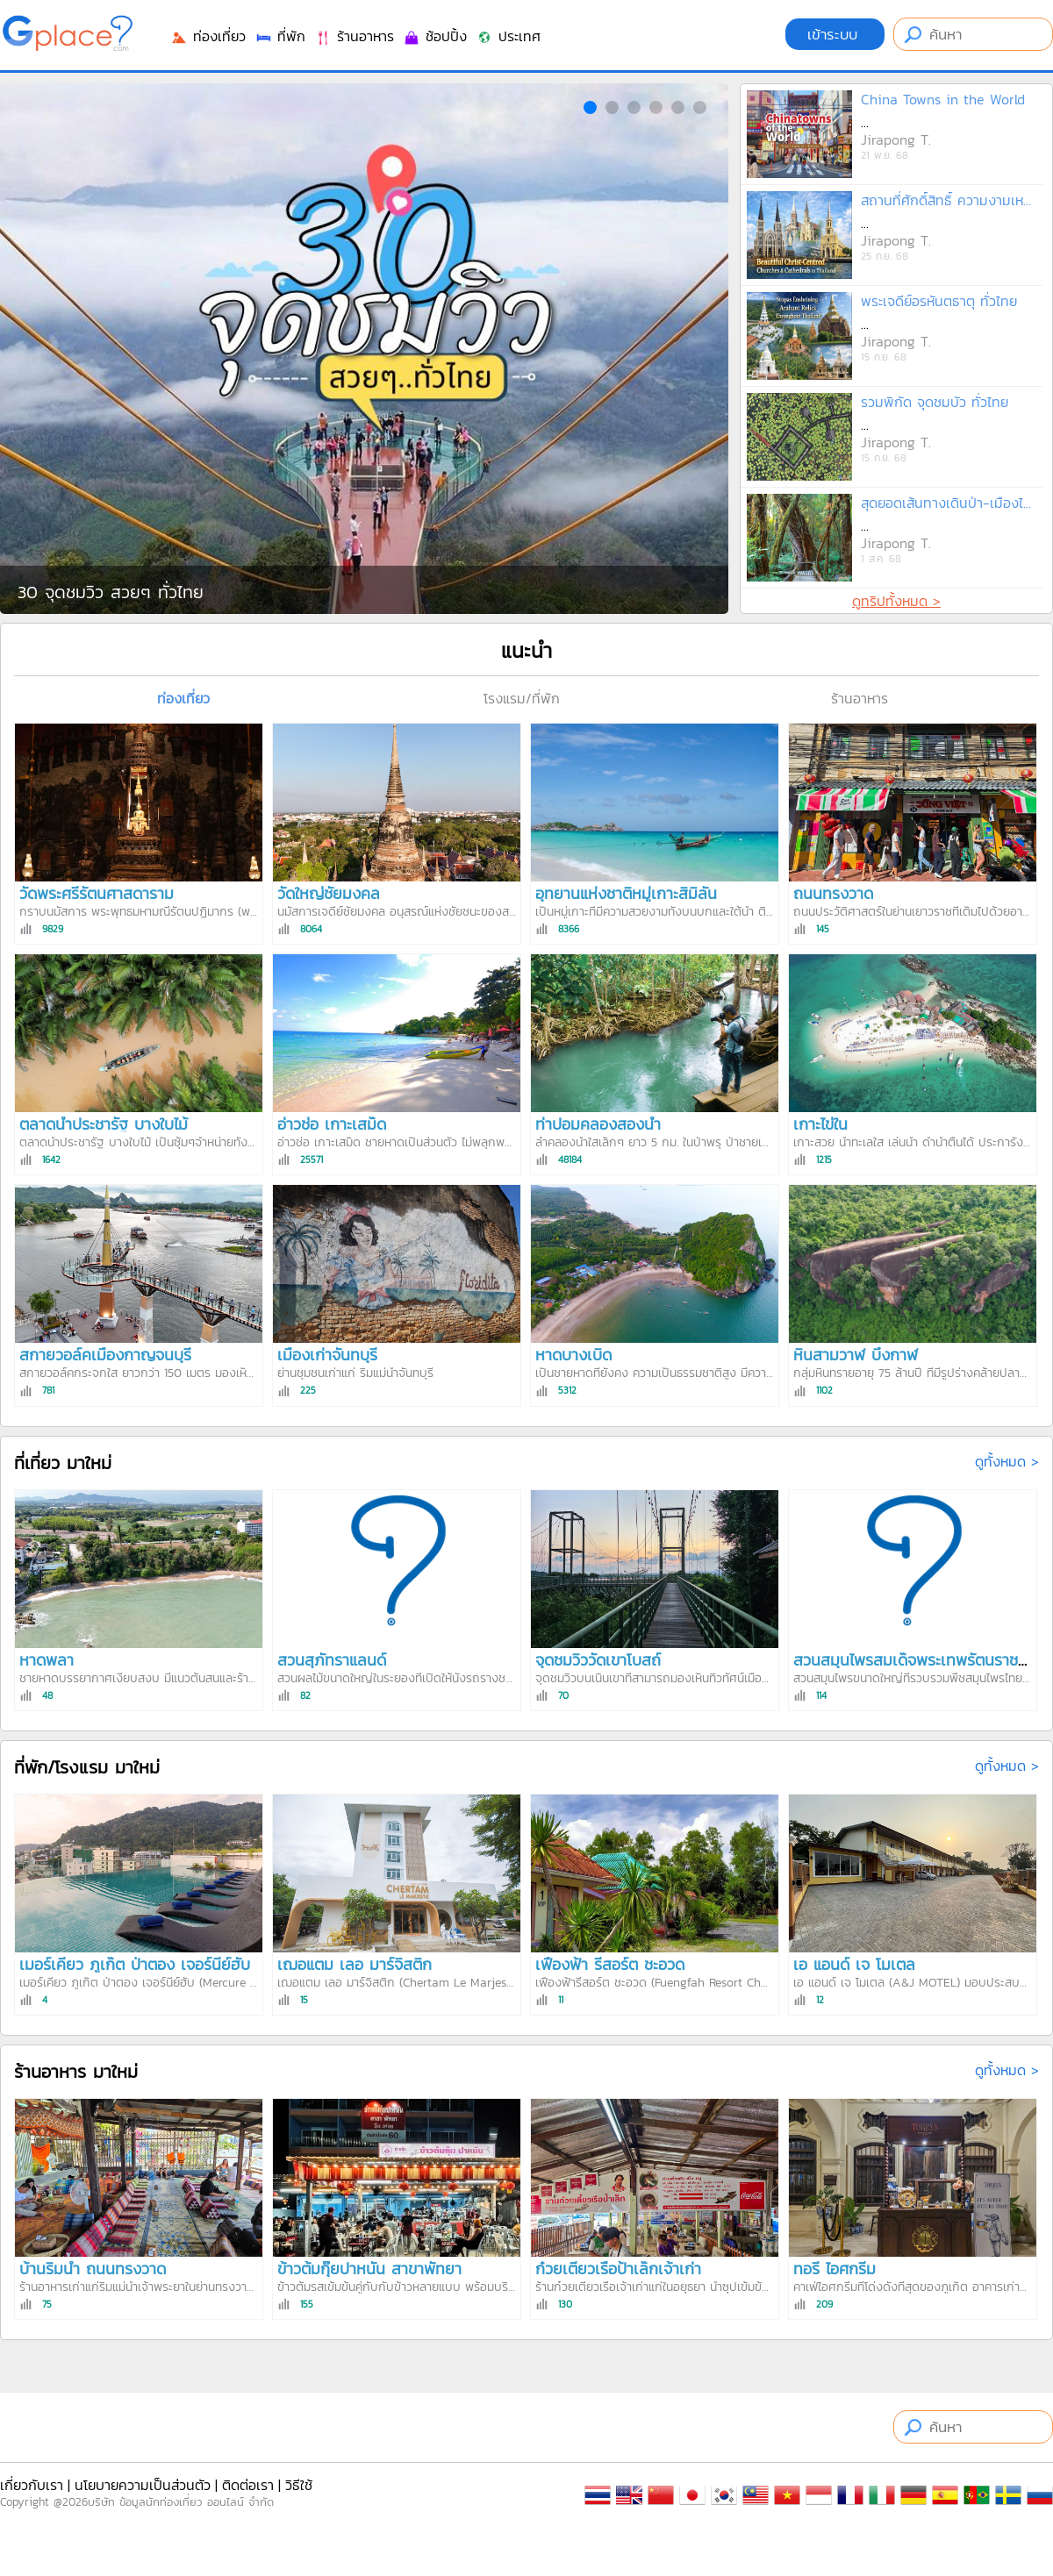 The height and width of the screenshot is (2576, 1053). I want to click on ประเทศ, so click(508, 35).